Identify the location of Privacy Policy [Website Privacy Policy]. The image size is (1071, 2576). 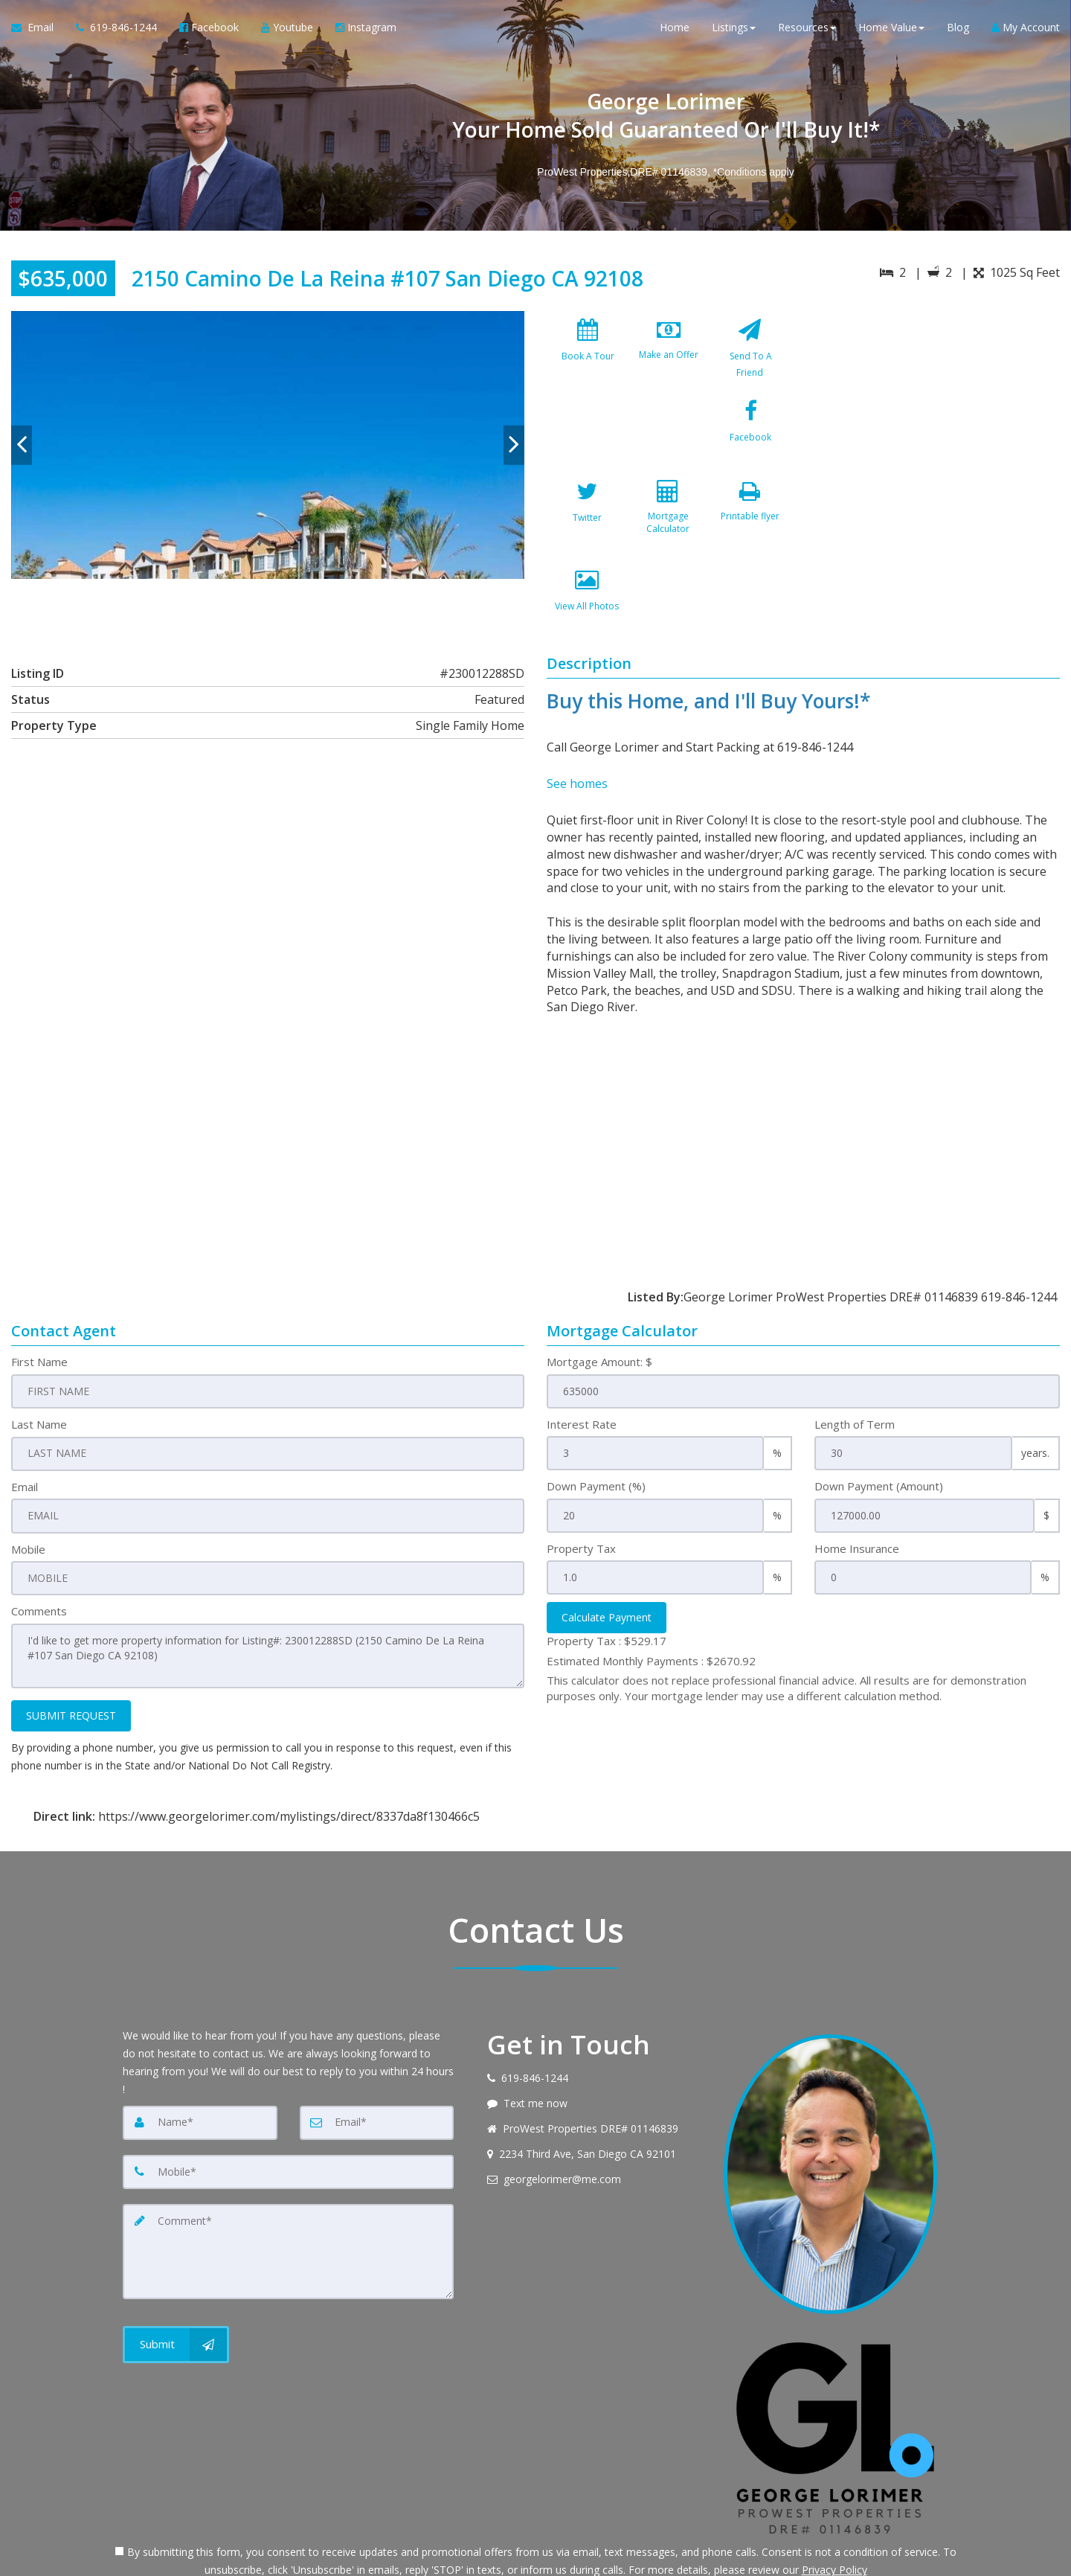
(834, 2498).